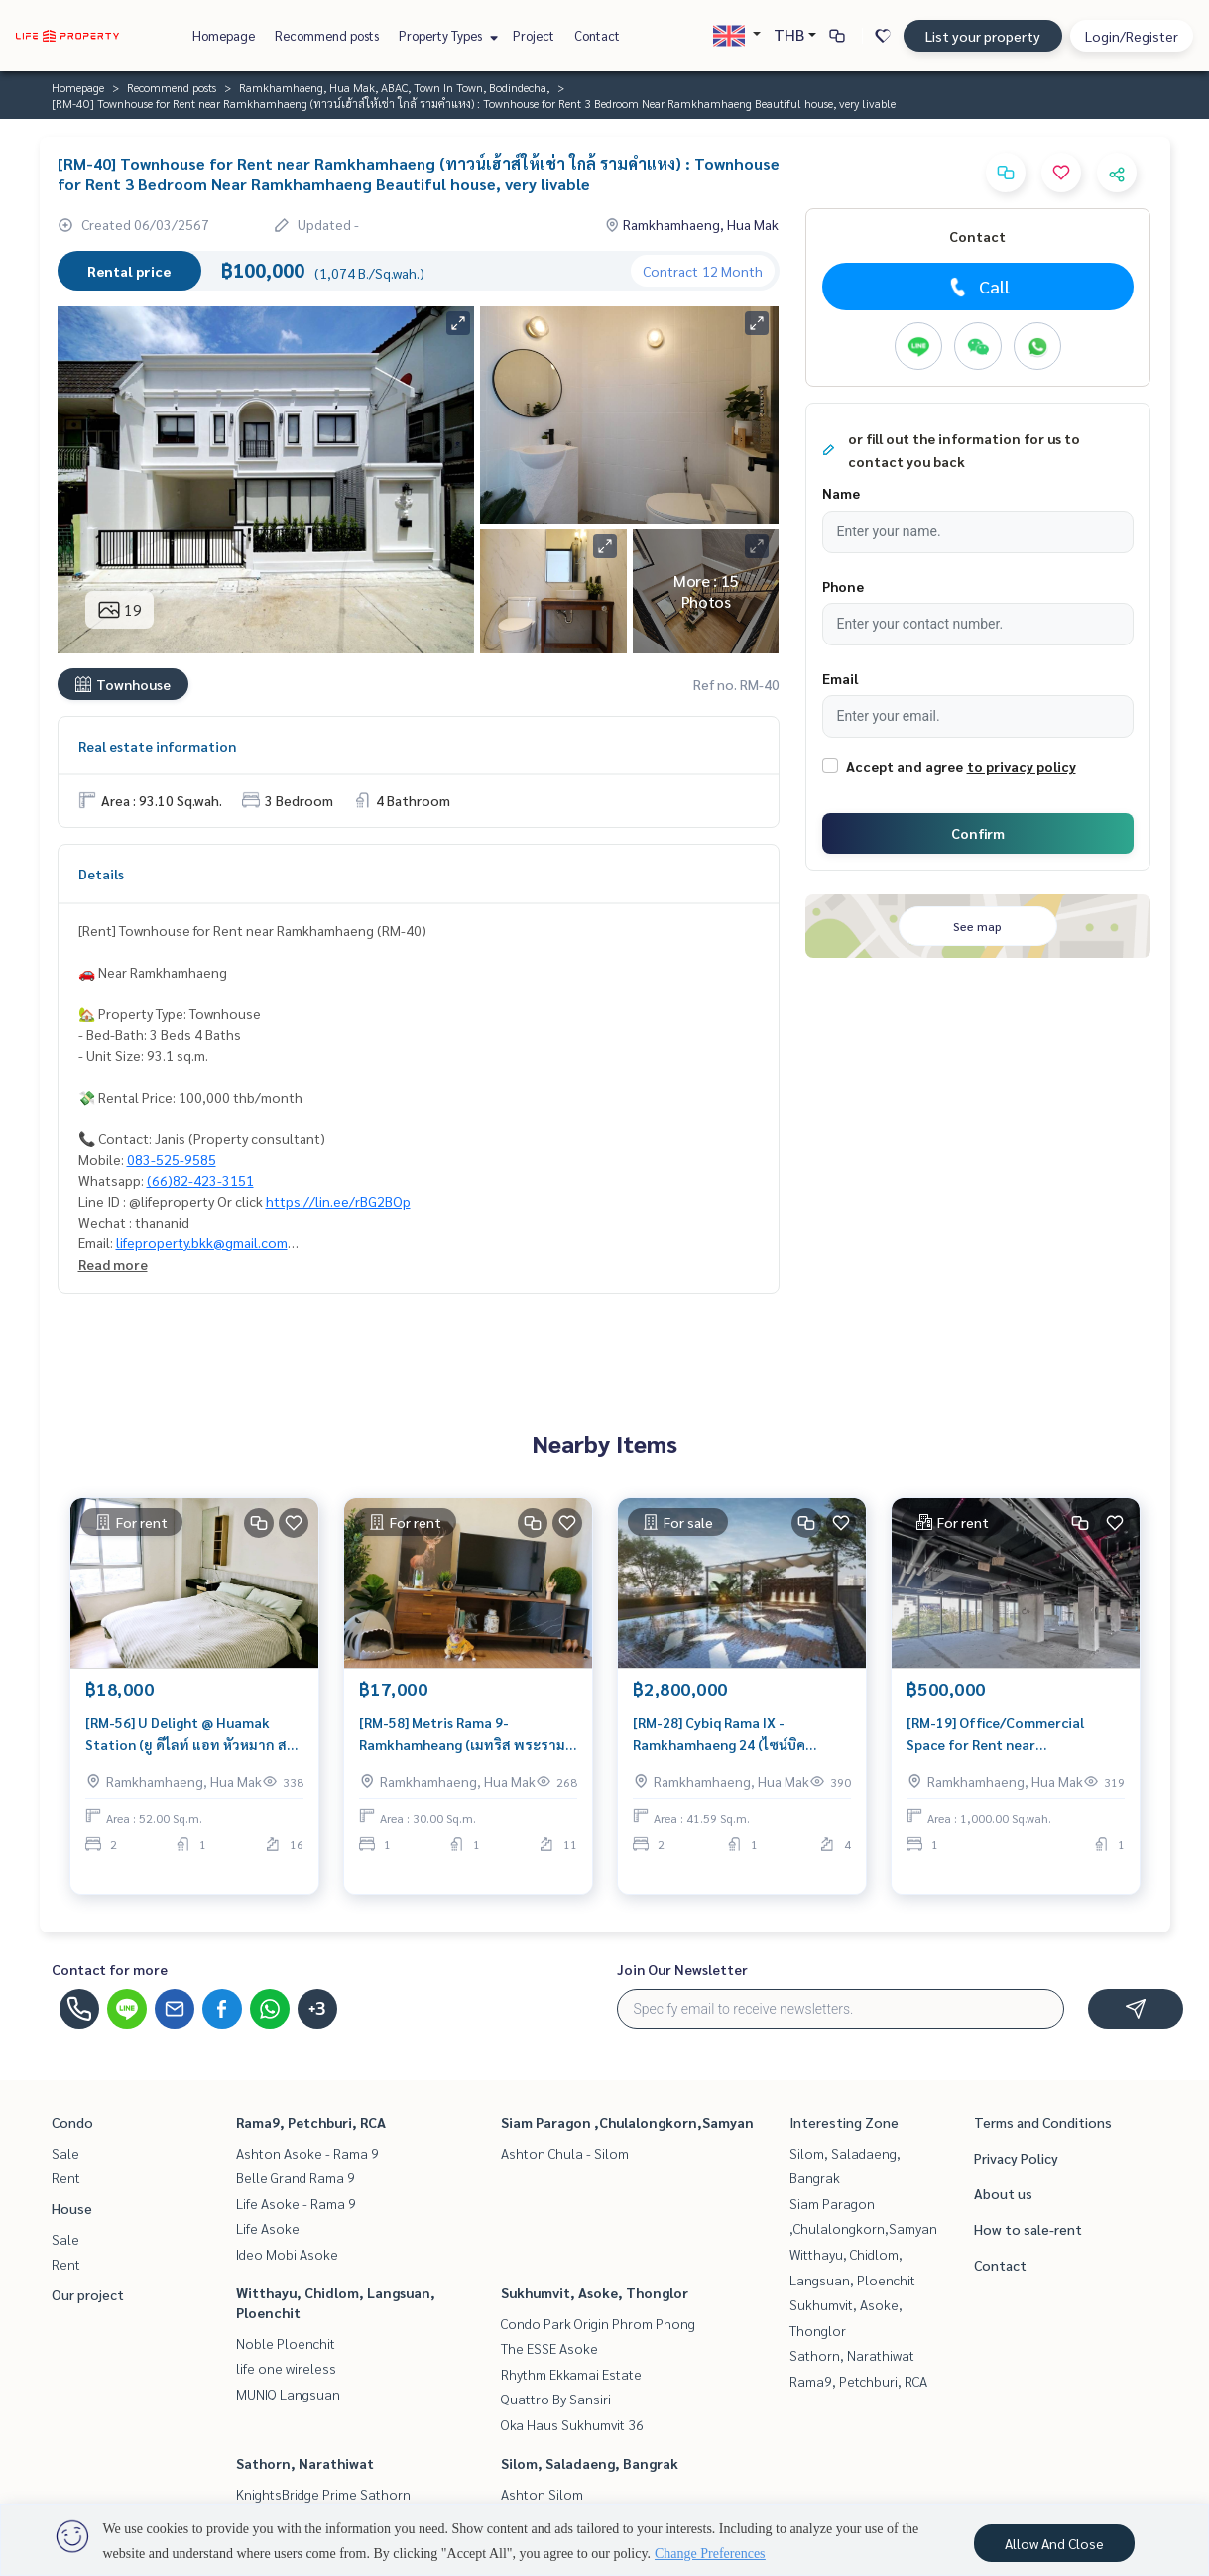 The height and width of the screenshot is (2576, 1209). Describe the element at coordinates (533, 35) in the screenshot. I see `Project` at that location.